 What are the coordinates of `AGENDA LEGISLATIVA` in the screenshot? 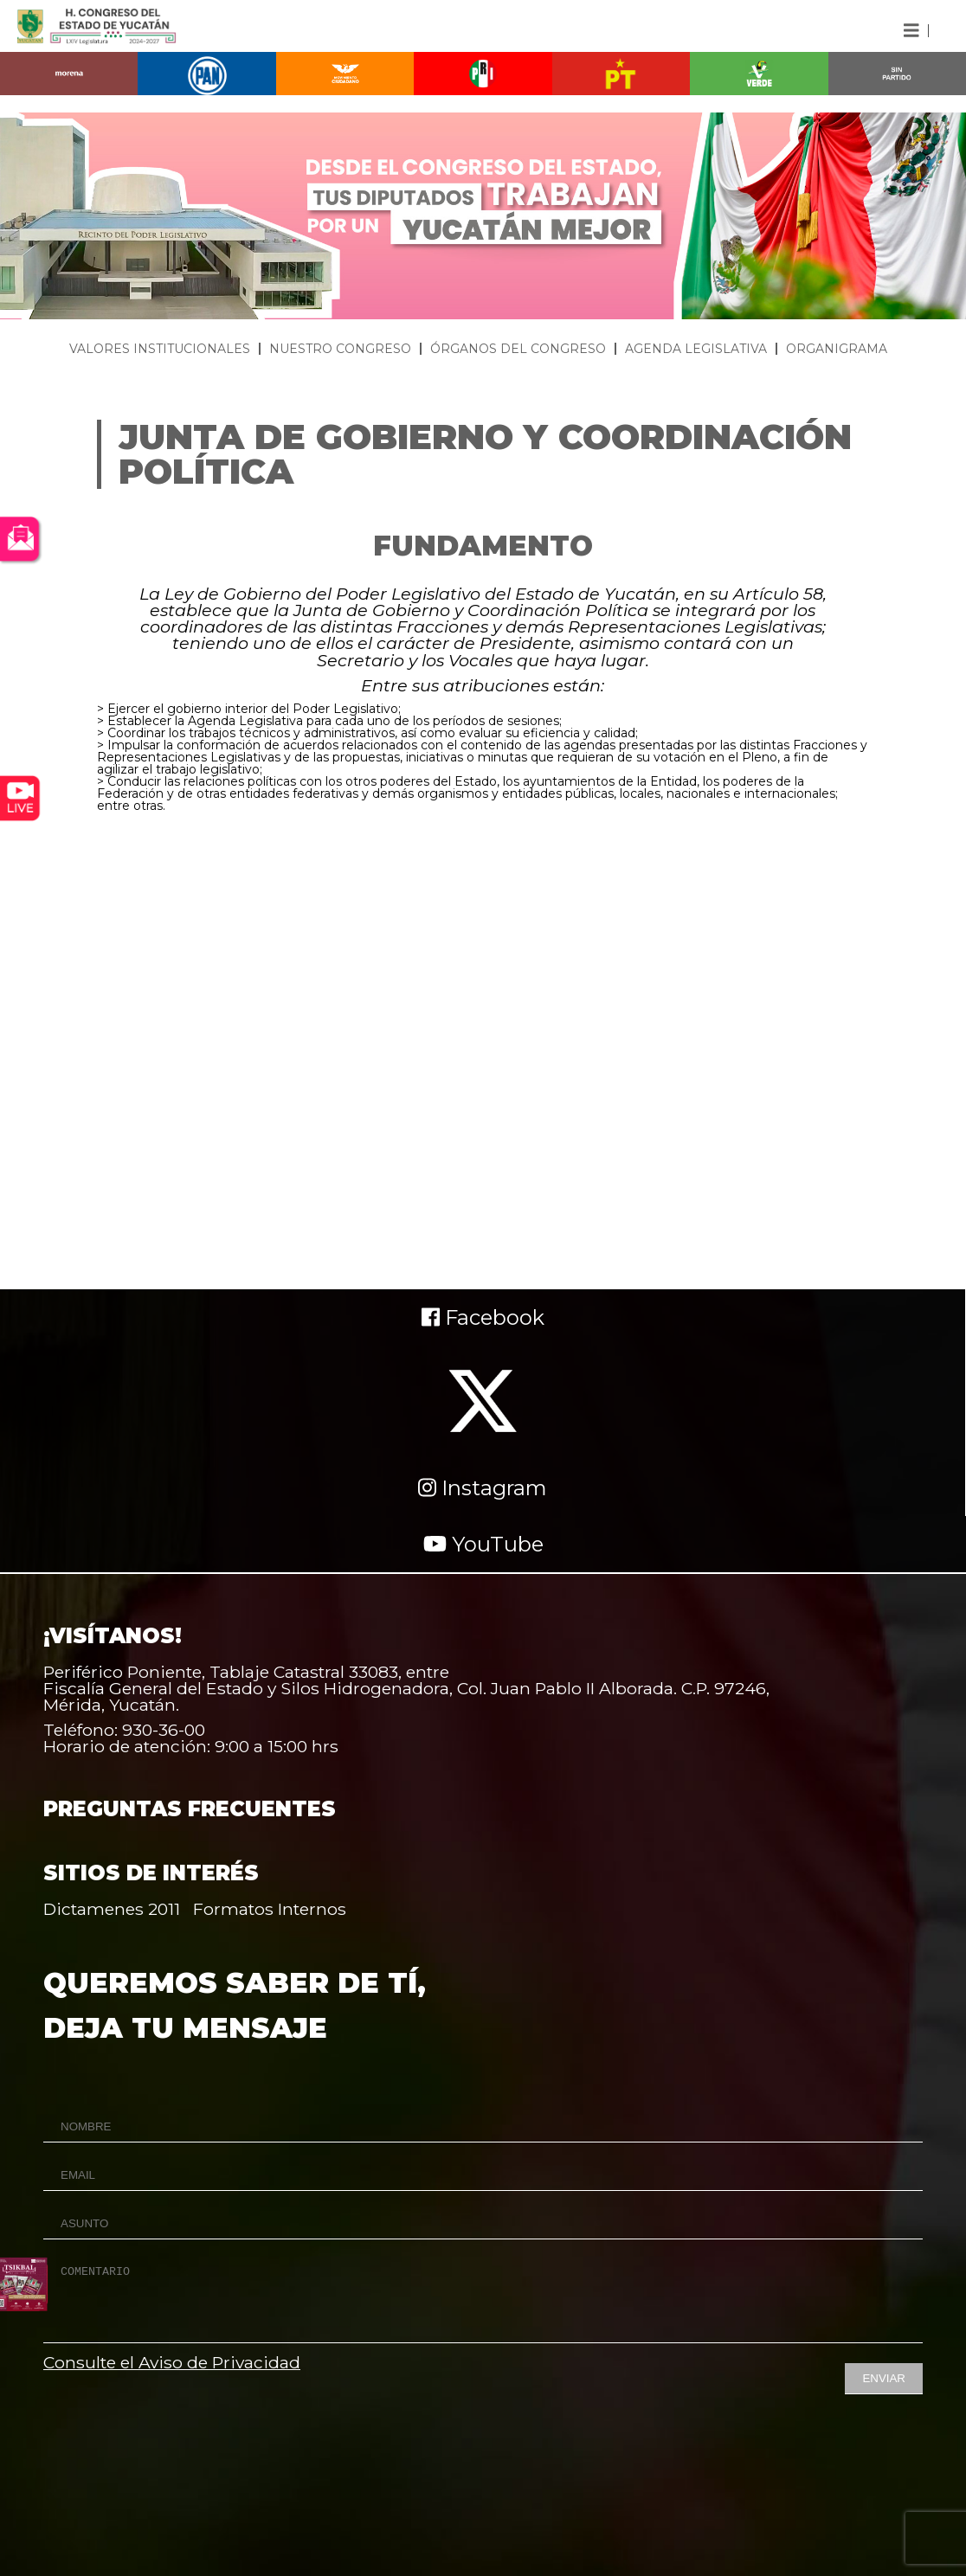 It's located at (696, 349).